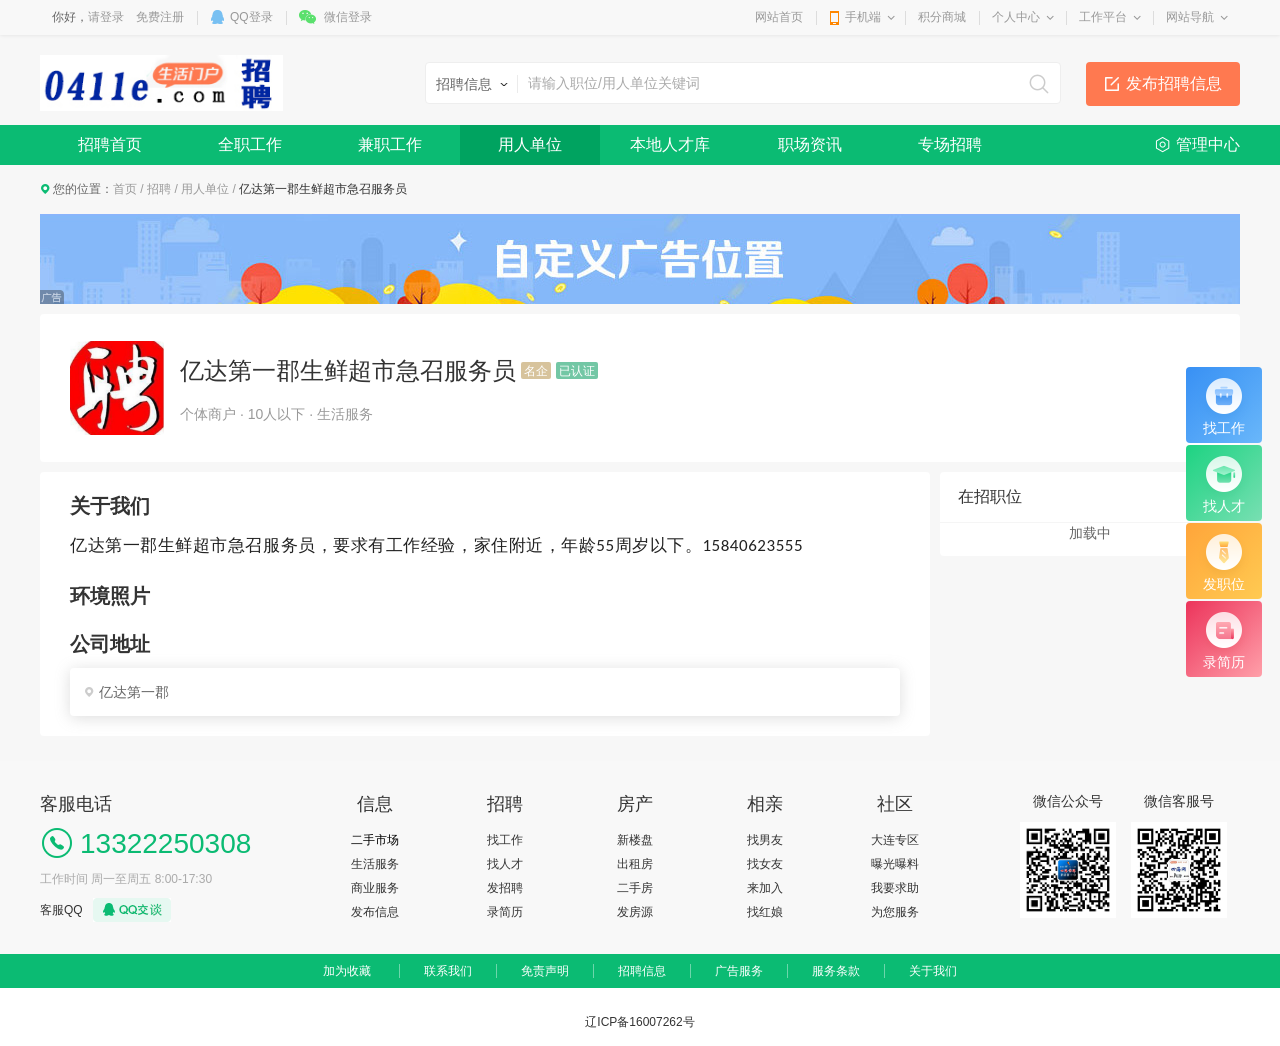  I want to click on 为您服务, so click(895, 912).